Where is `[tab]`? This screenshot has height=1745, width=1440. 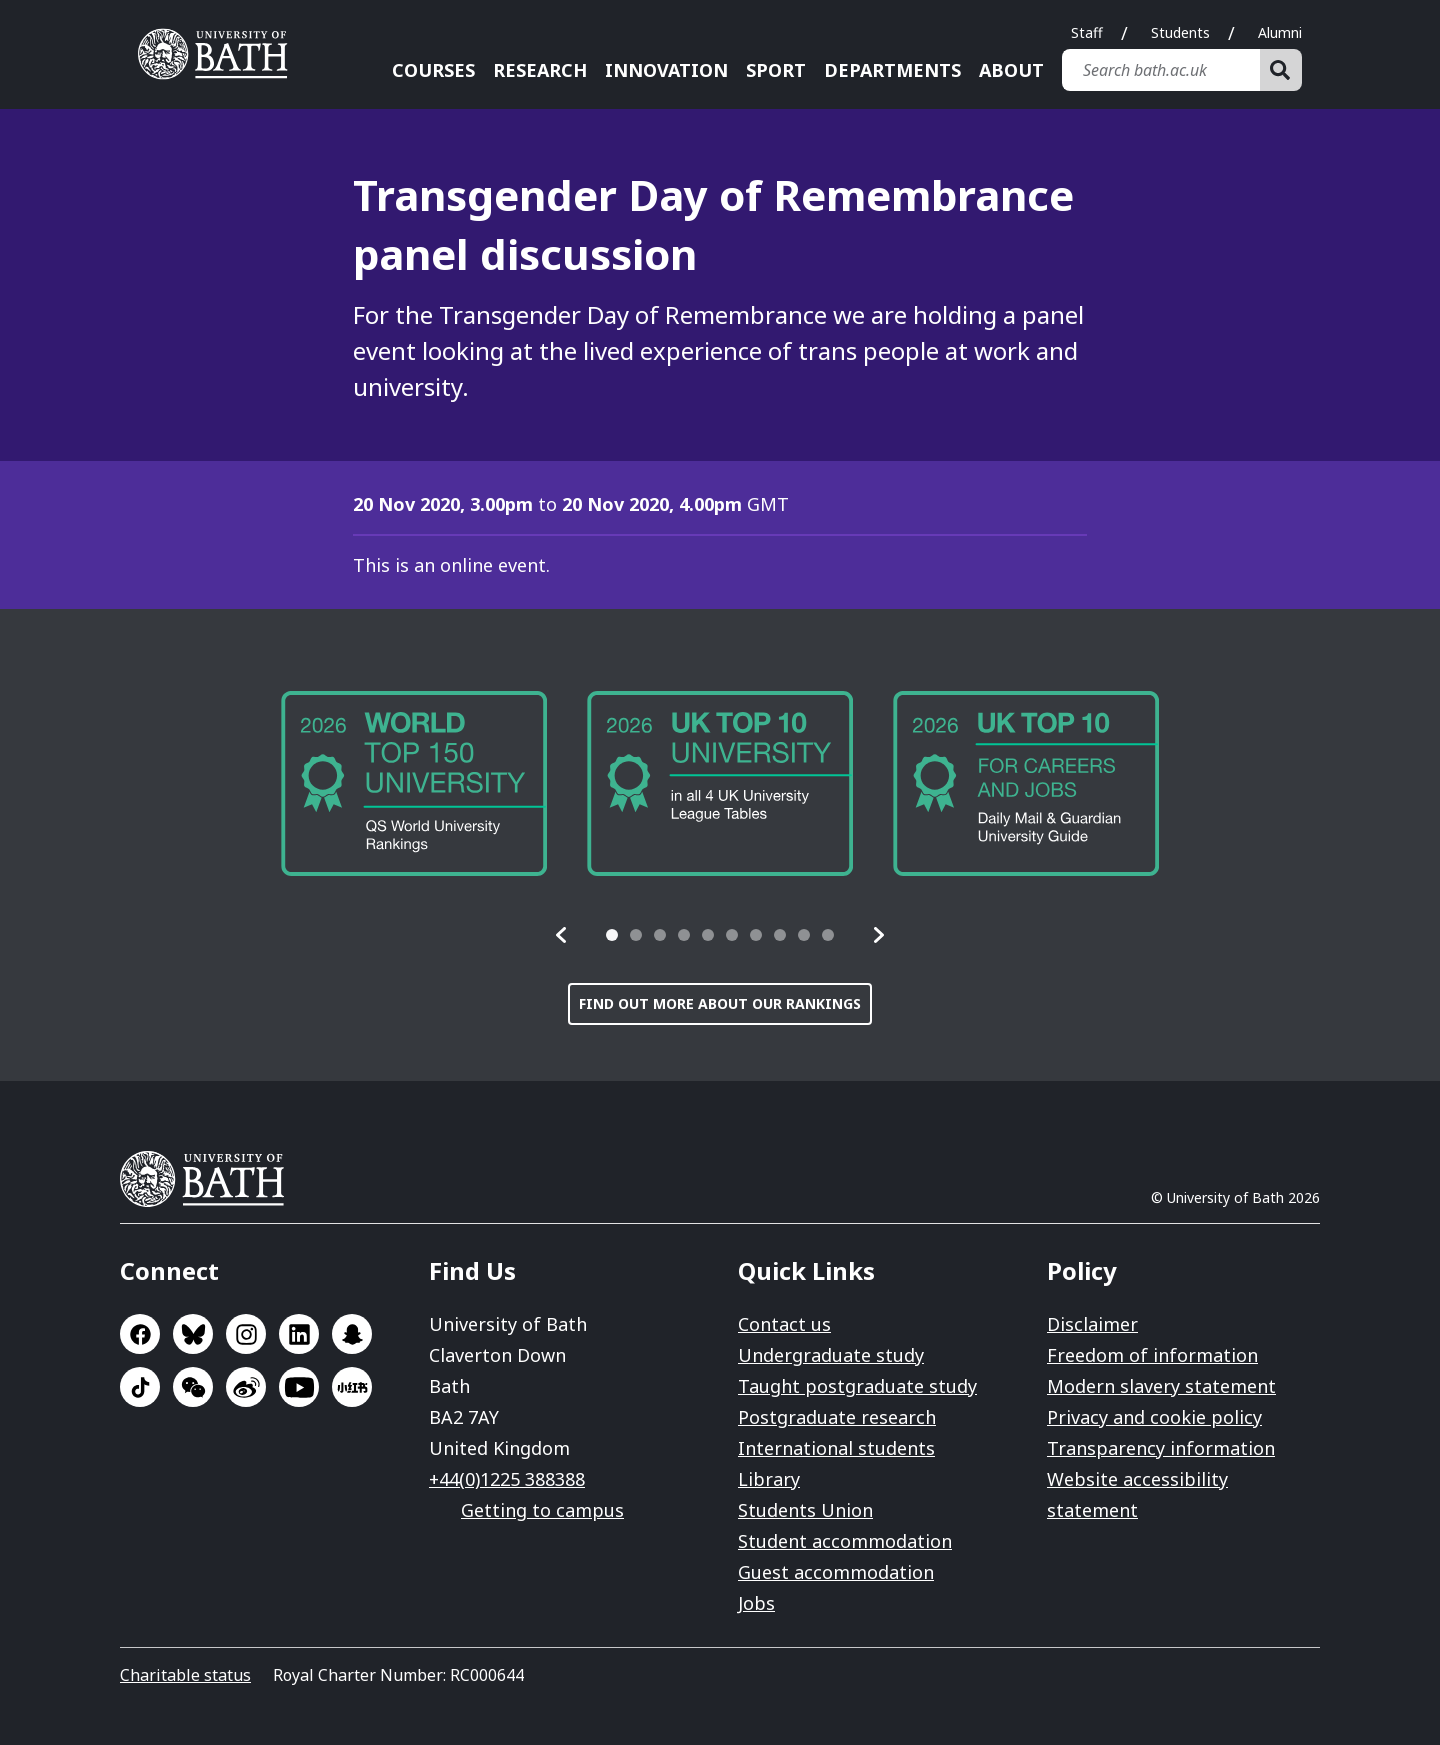
[tab] is located at coordinates (612, 935).